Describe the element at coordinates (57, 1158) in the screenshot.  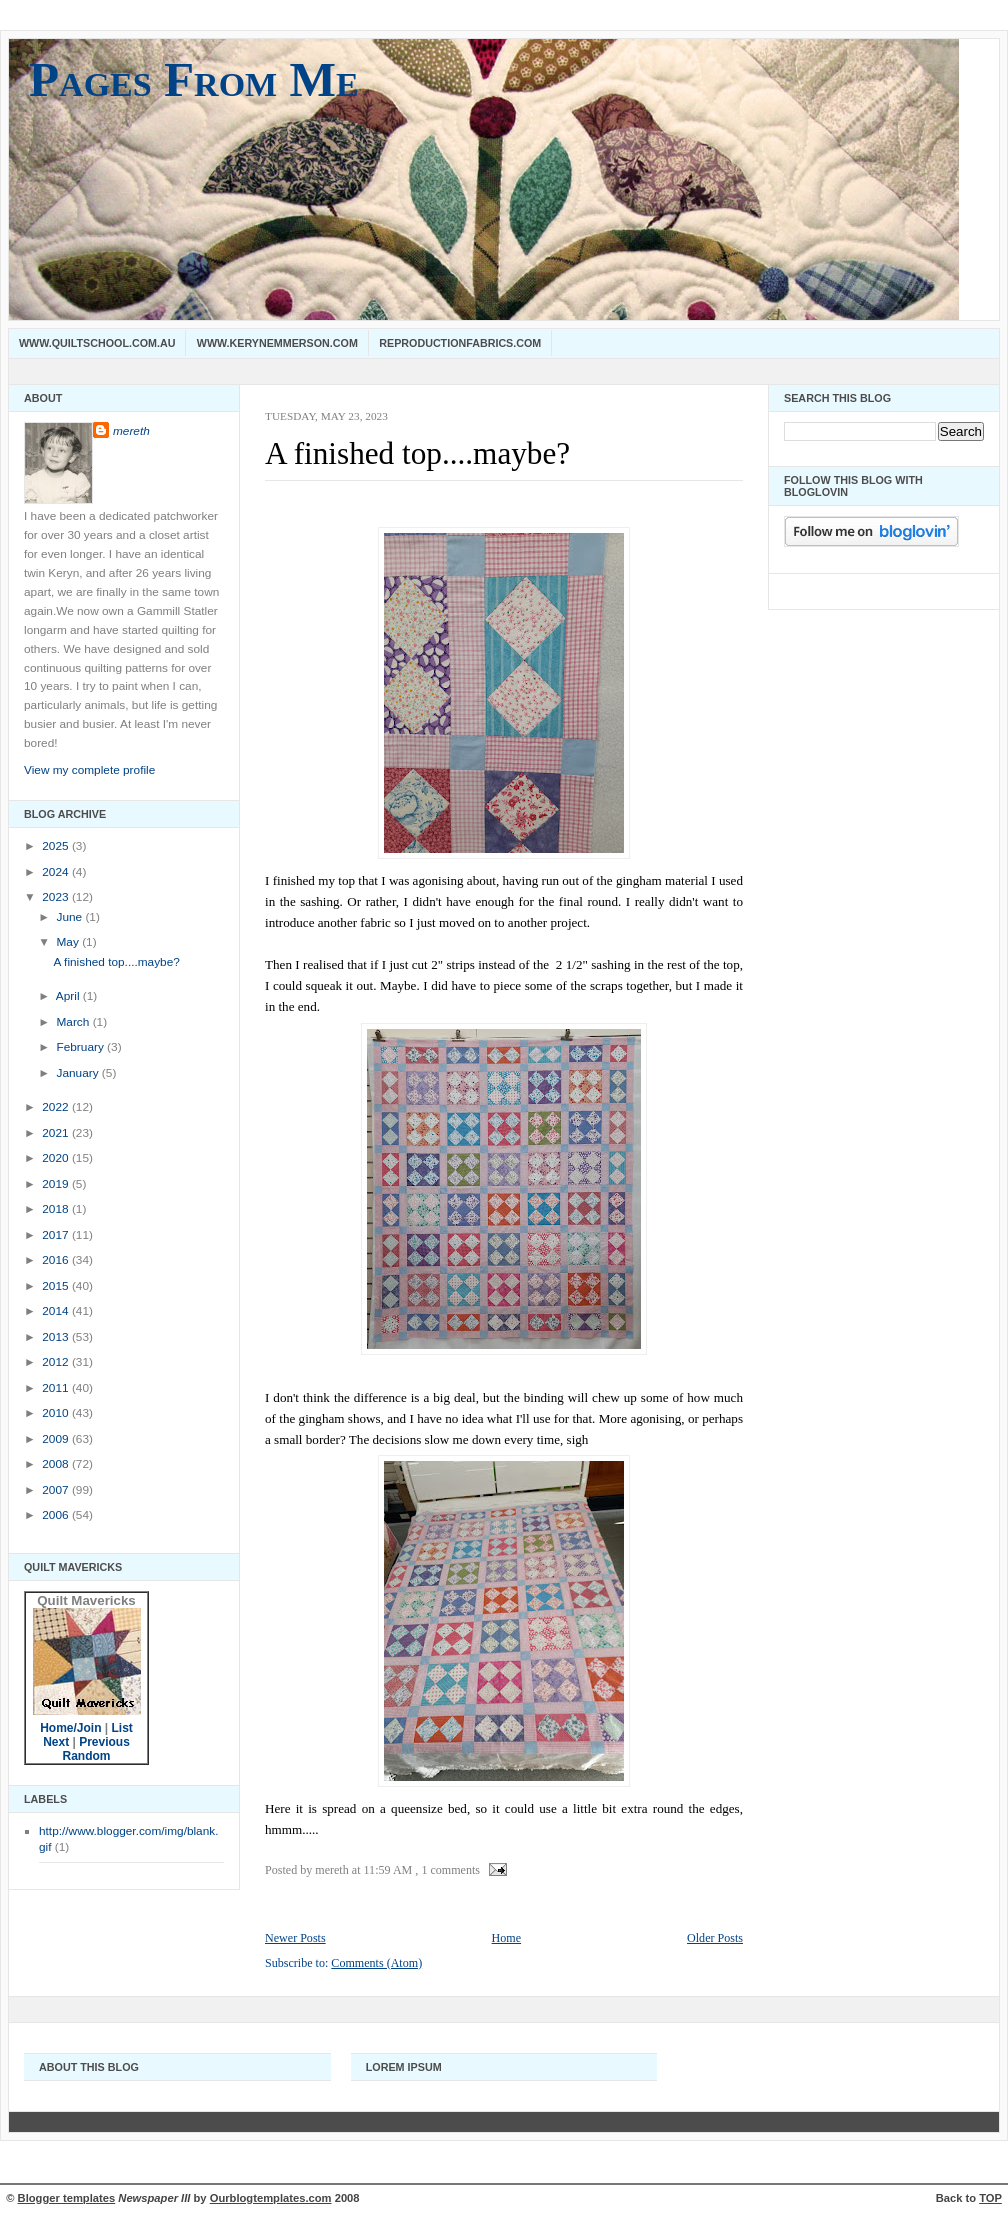
I see `2020` at that location.